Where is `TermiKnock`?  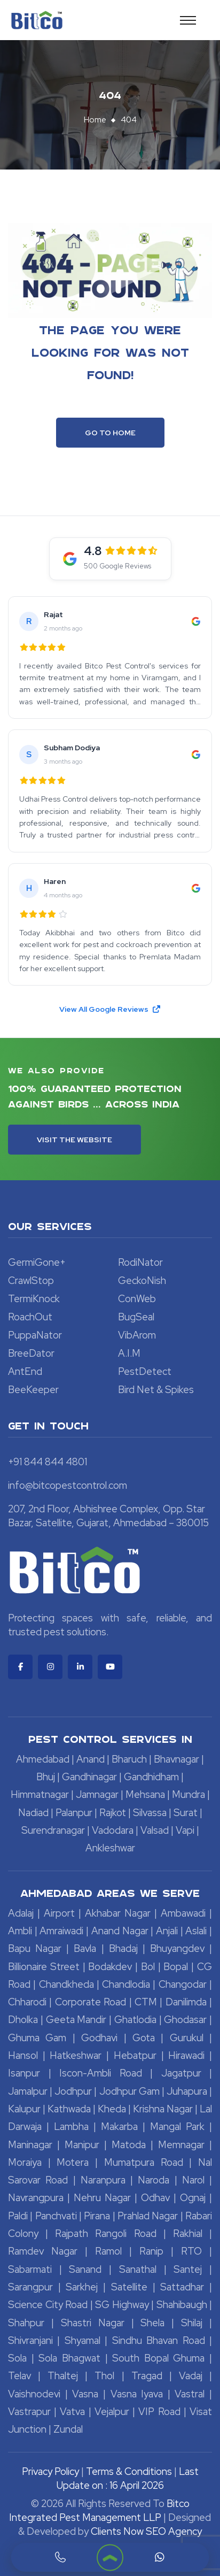 TermiKnock is located at coordinates (34, 1298).